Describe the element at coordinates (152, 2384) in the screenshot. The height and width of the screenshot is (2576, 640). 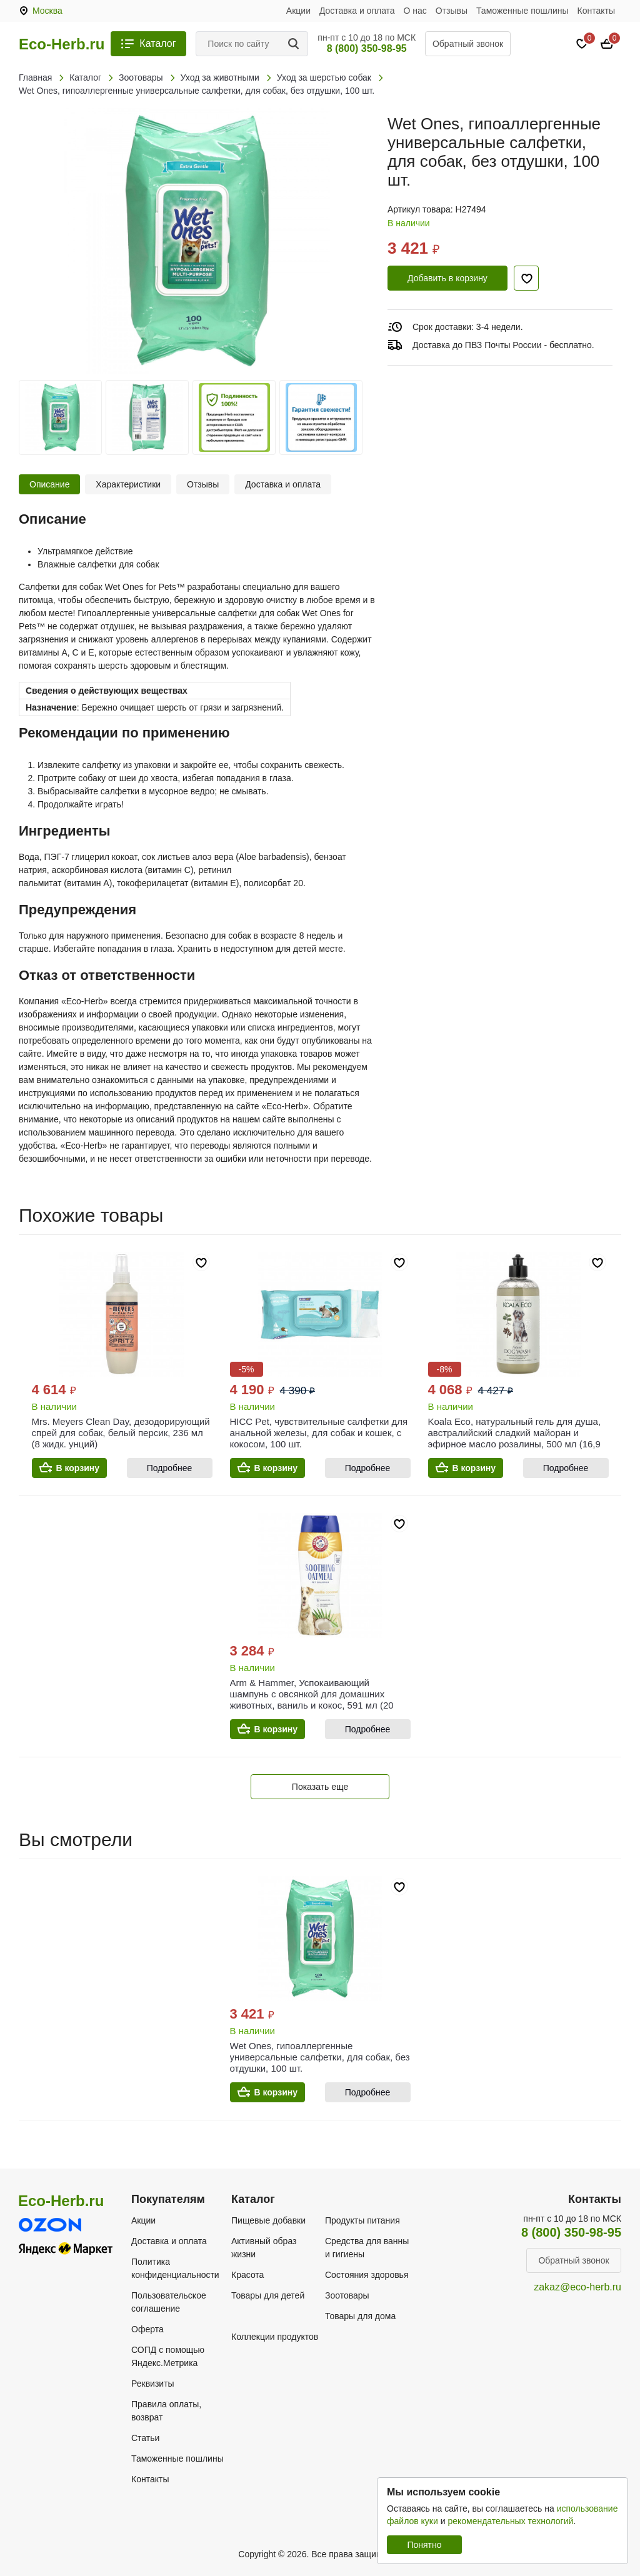
I see `Реквизиты` at that location.